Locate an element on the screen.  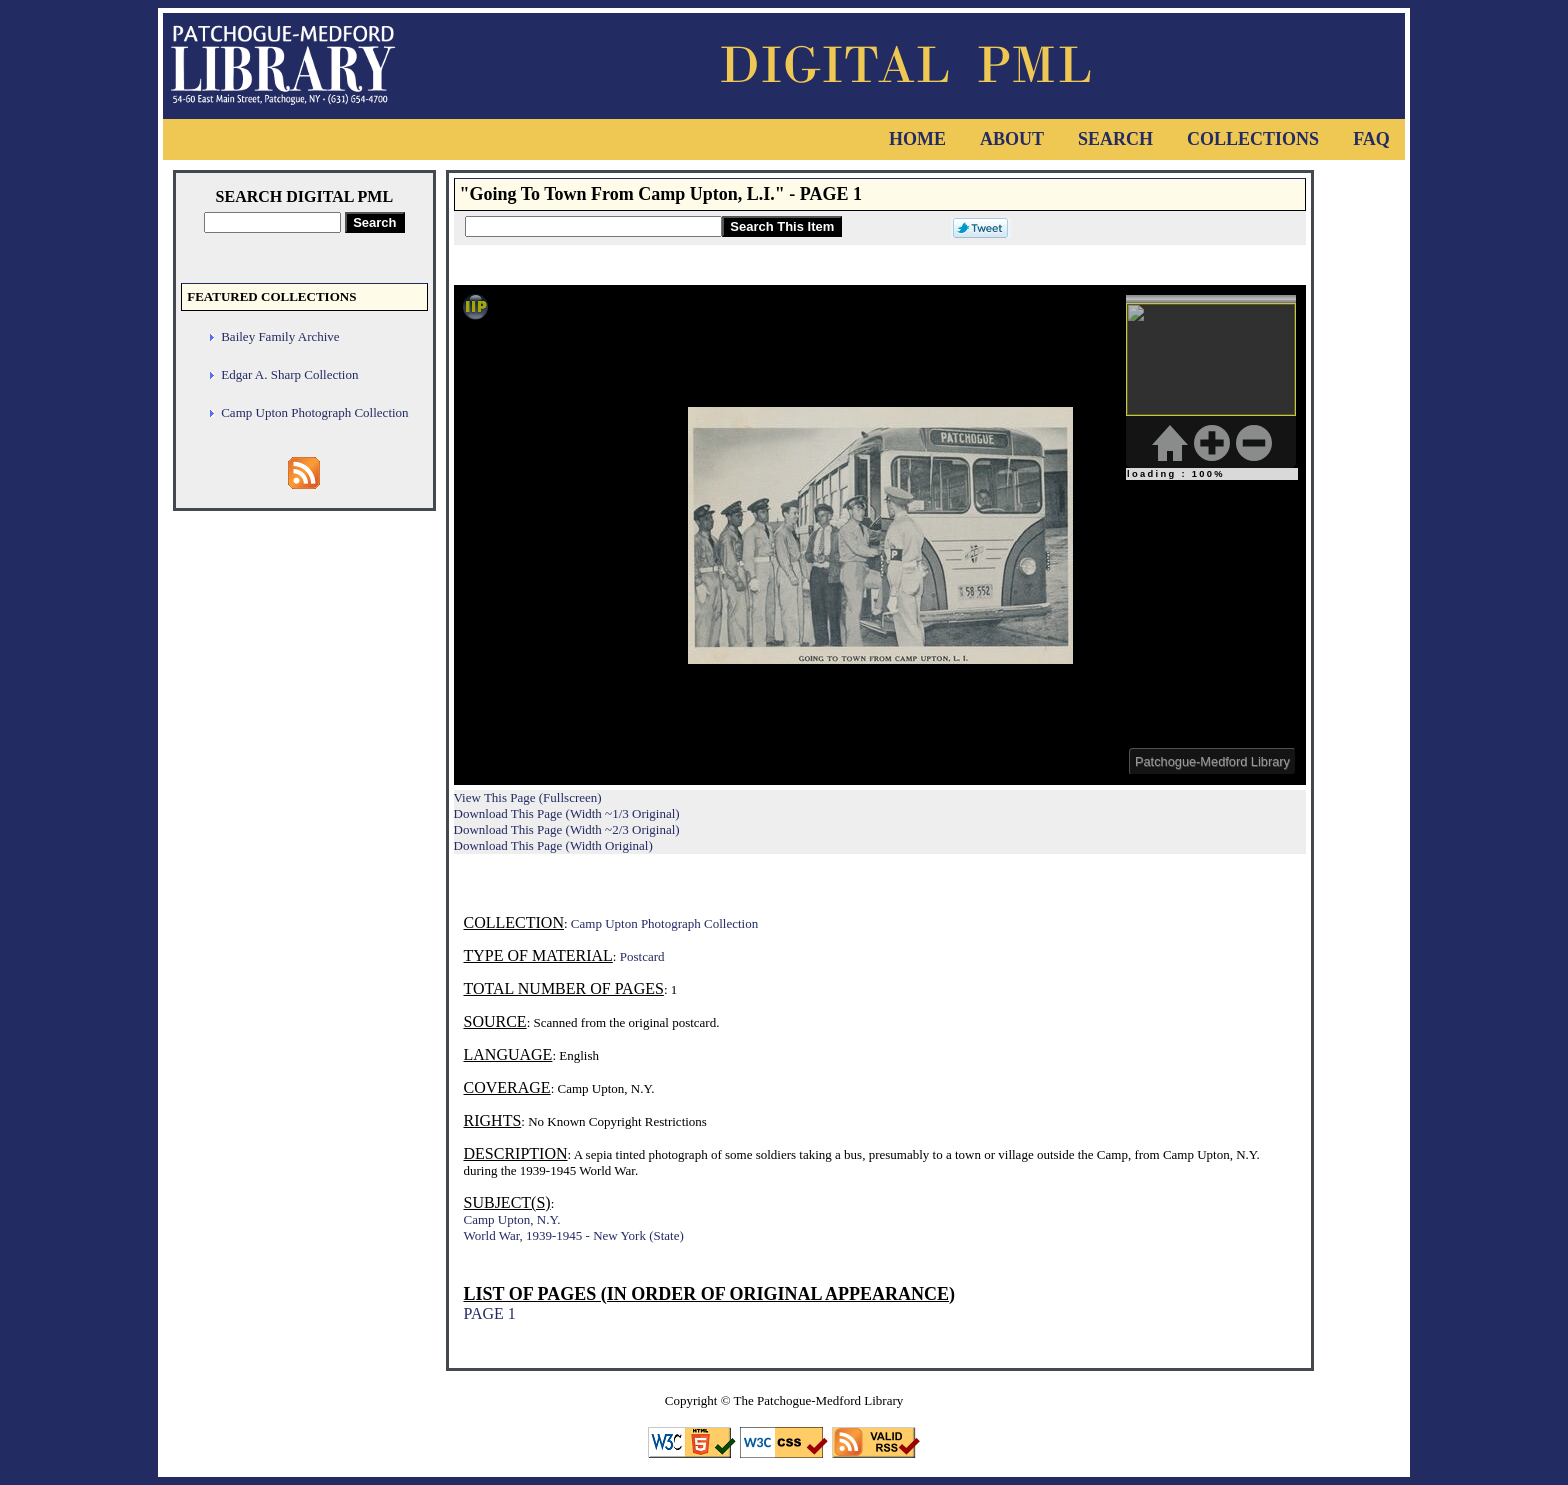
Download This Page (Width ~2/3 Original) is located at coordinates (567, 829).